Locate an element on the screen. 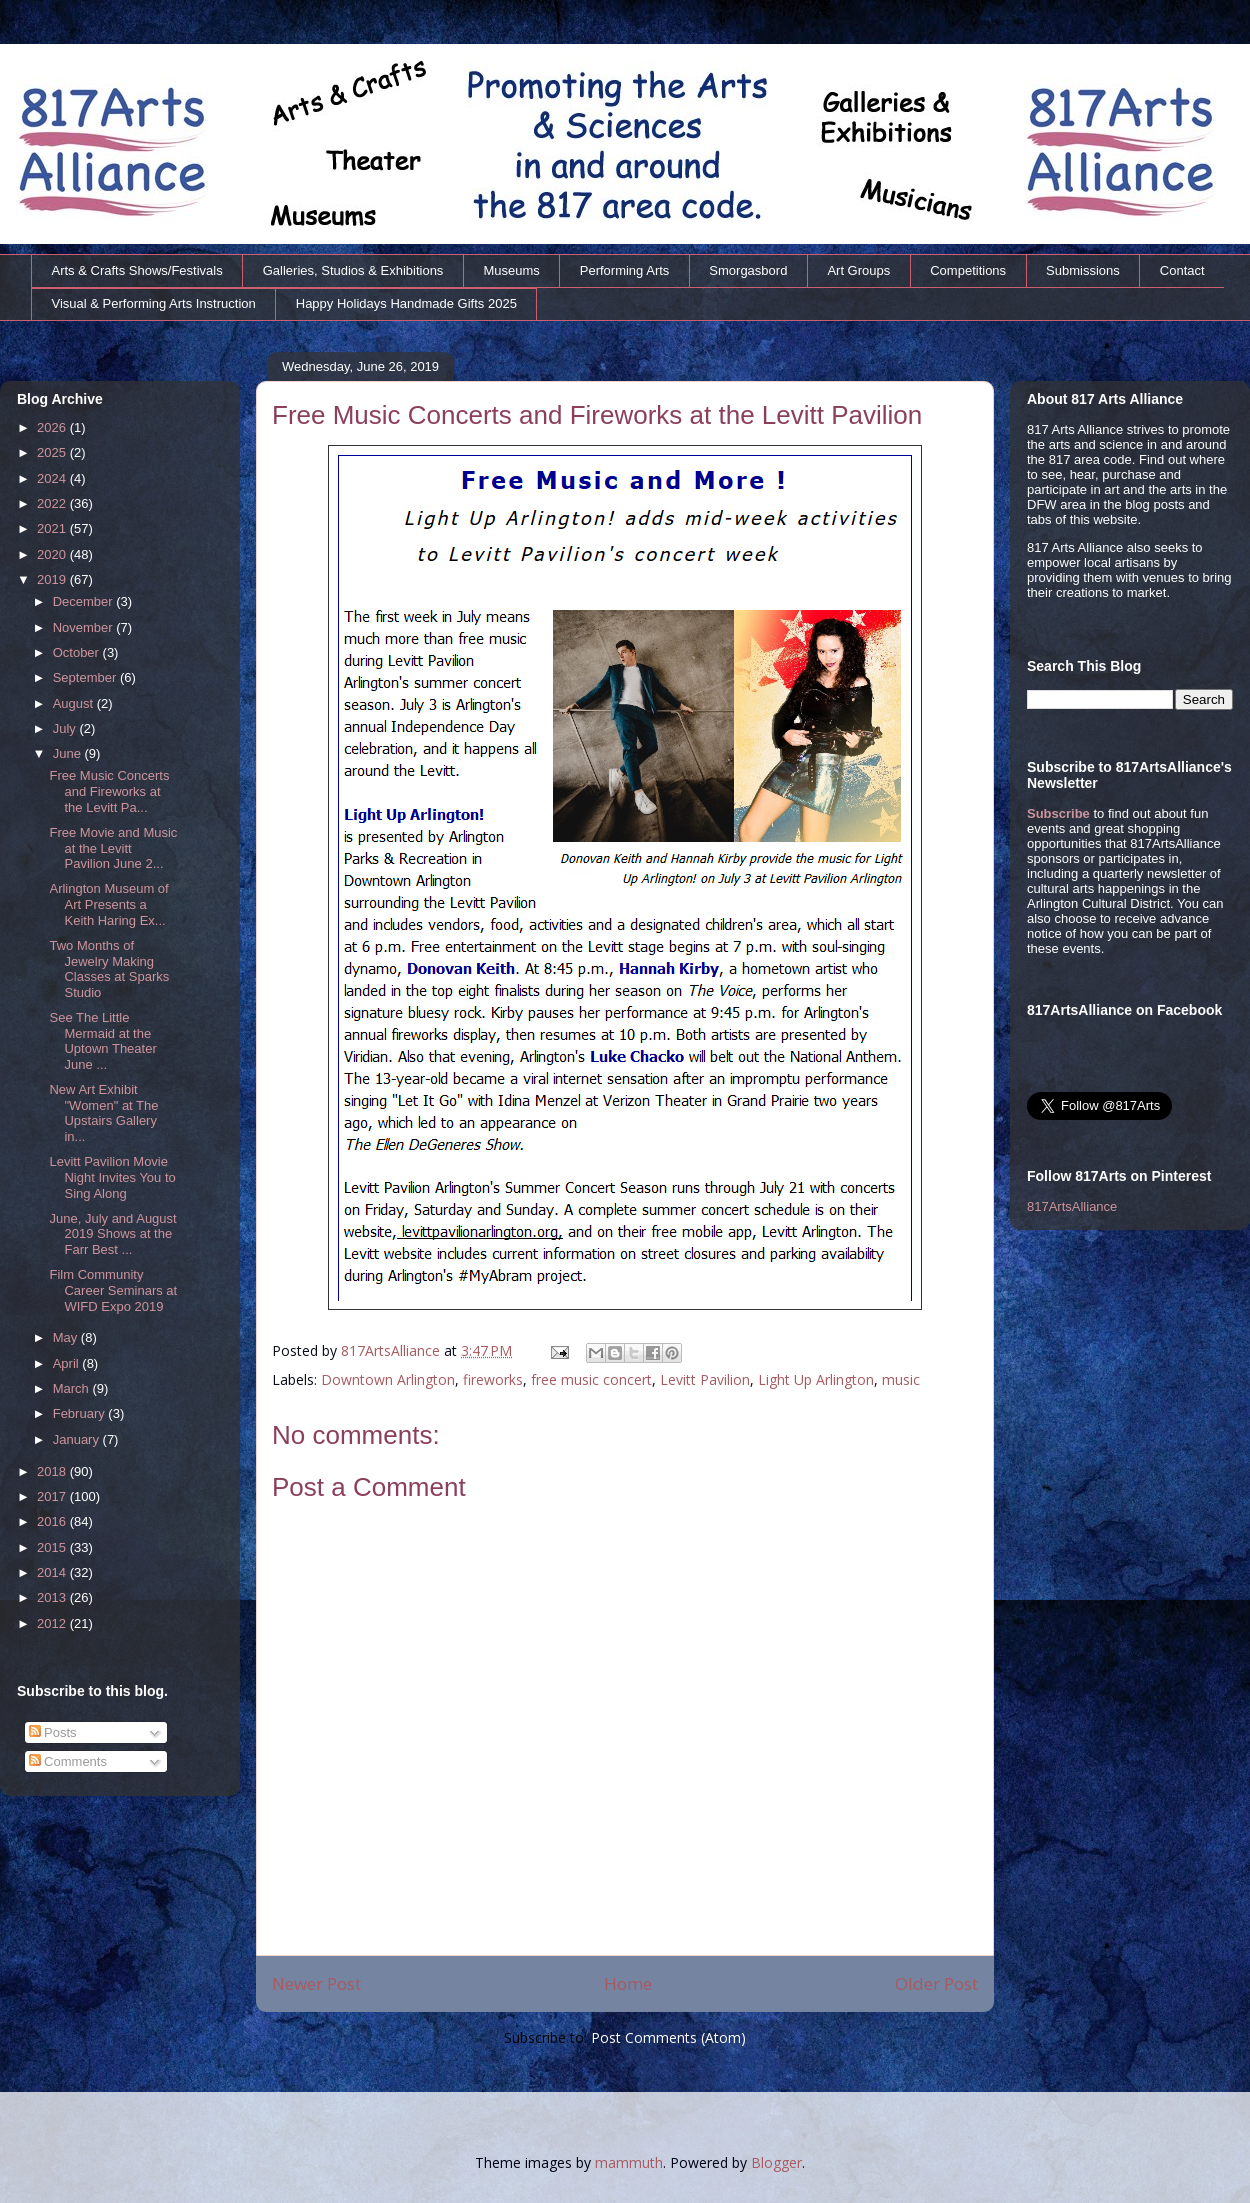 This screenshot has height=2203, width=1250. New Art Exhibit "Women" at The Upstairs Gallery in... is located at coordinates (103, 1113).